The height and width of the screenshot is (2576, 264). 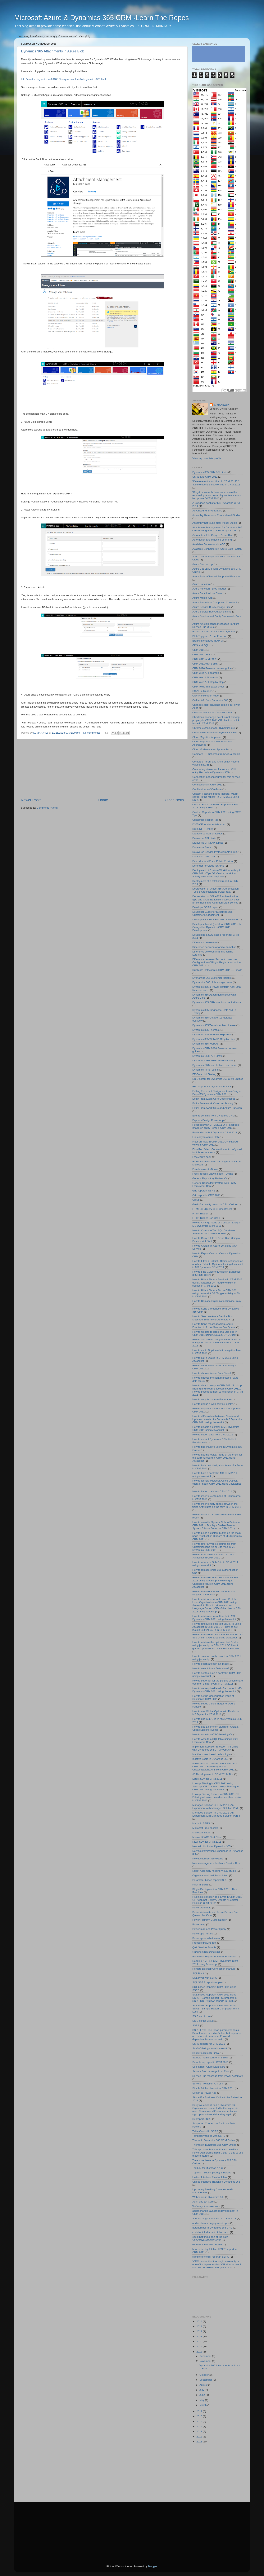 I want to click on Azure Blob set up, so click(x=202, y=564).